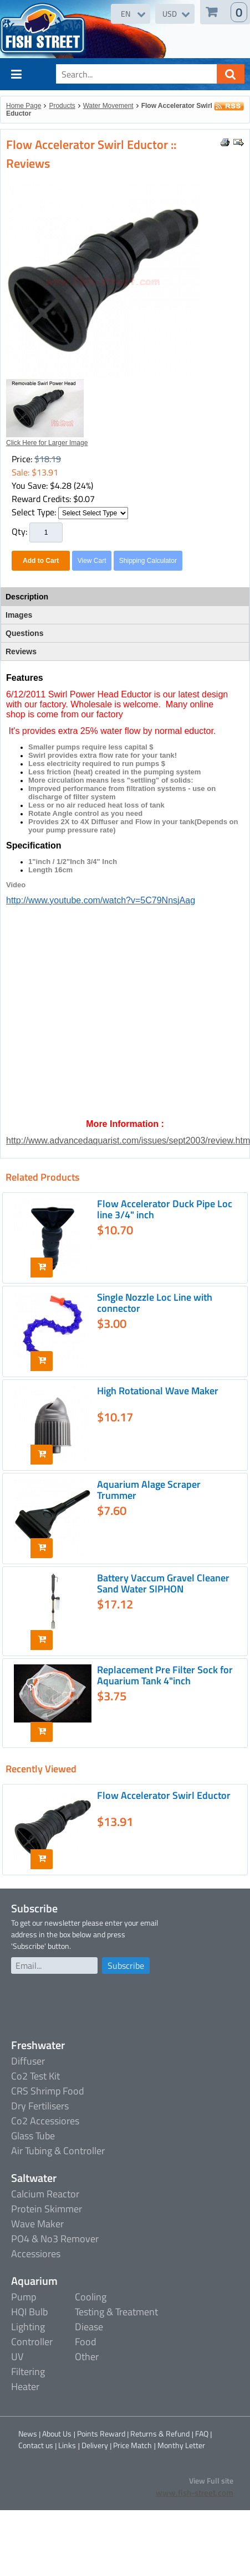 The height and width of the screenshot is (2576, 250). Describe the element at coordinates (165, 1675) in the screenshot. I see `Replacement Pre Filter Sock for Aquarium Tank 4"inch` at that location.